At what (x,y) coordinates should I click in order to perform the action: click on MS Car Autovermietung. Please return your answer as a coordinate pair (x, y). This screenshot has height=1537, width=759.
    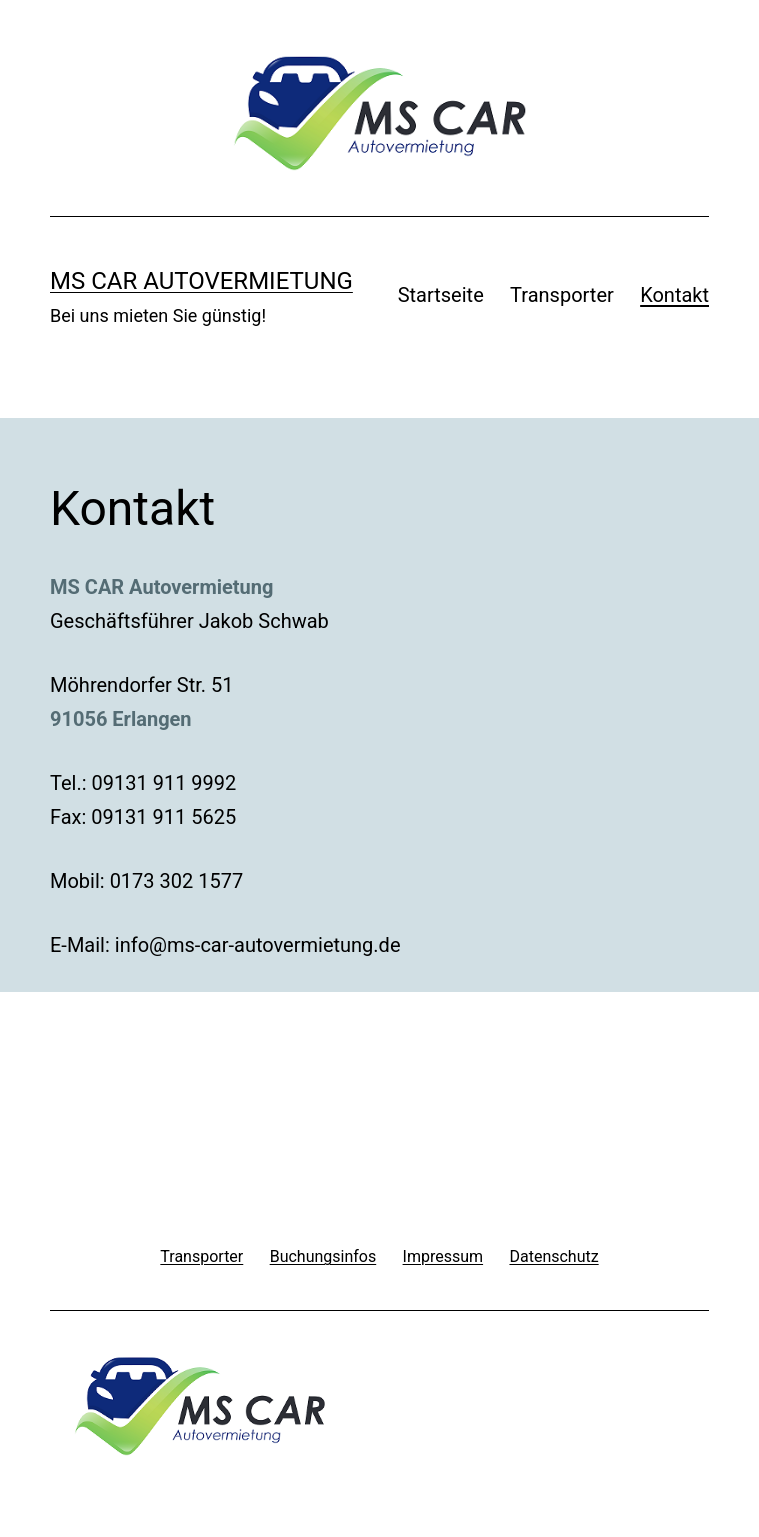
    Looking at the image, I should click on (201, 281).